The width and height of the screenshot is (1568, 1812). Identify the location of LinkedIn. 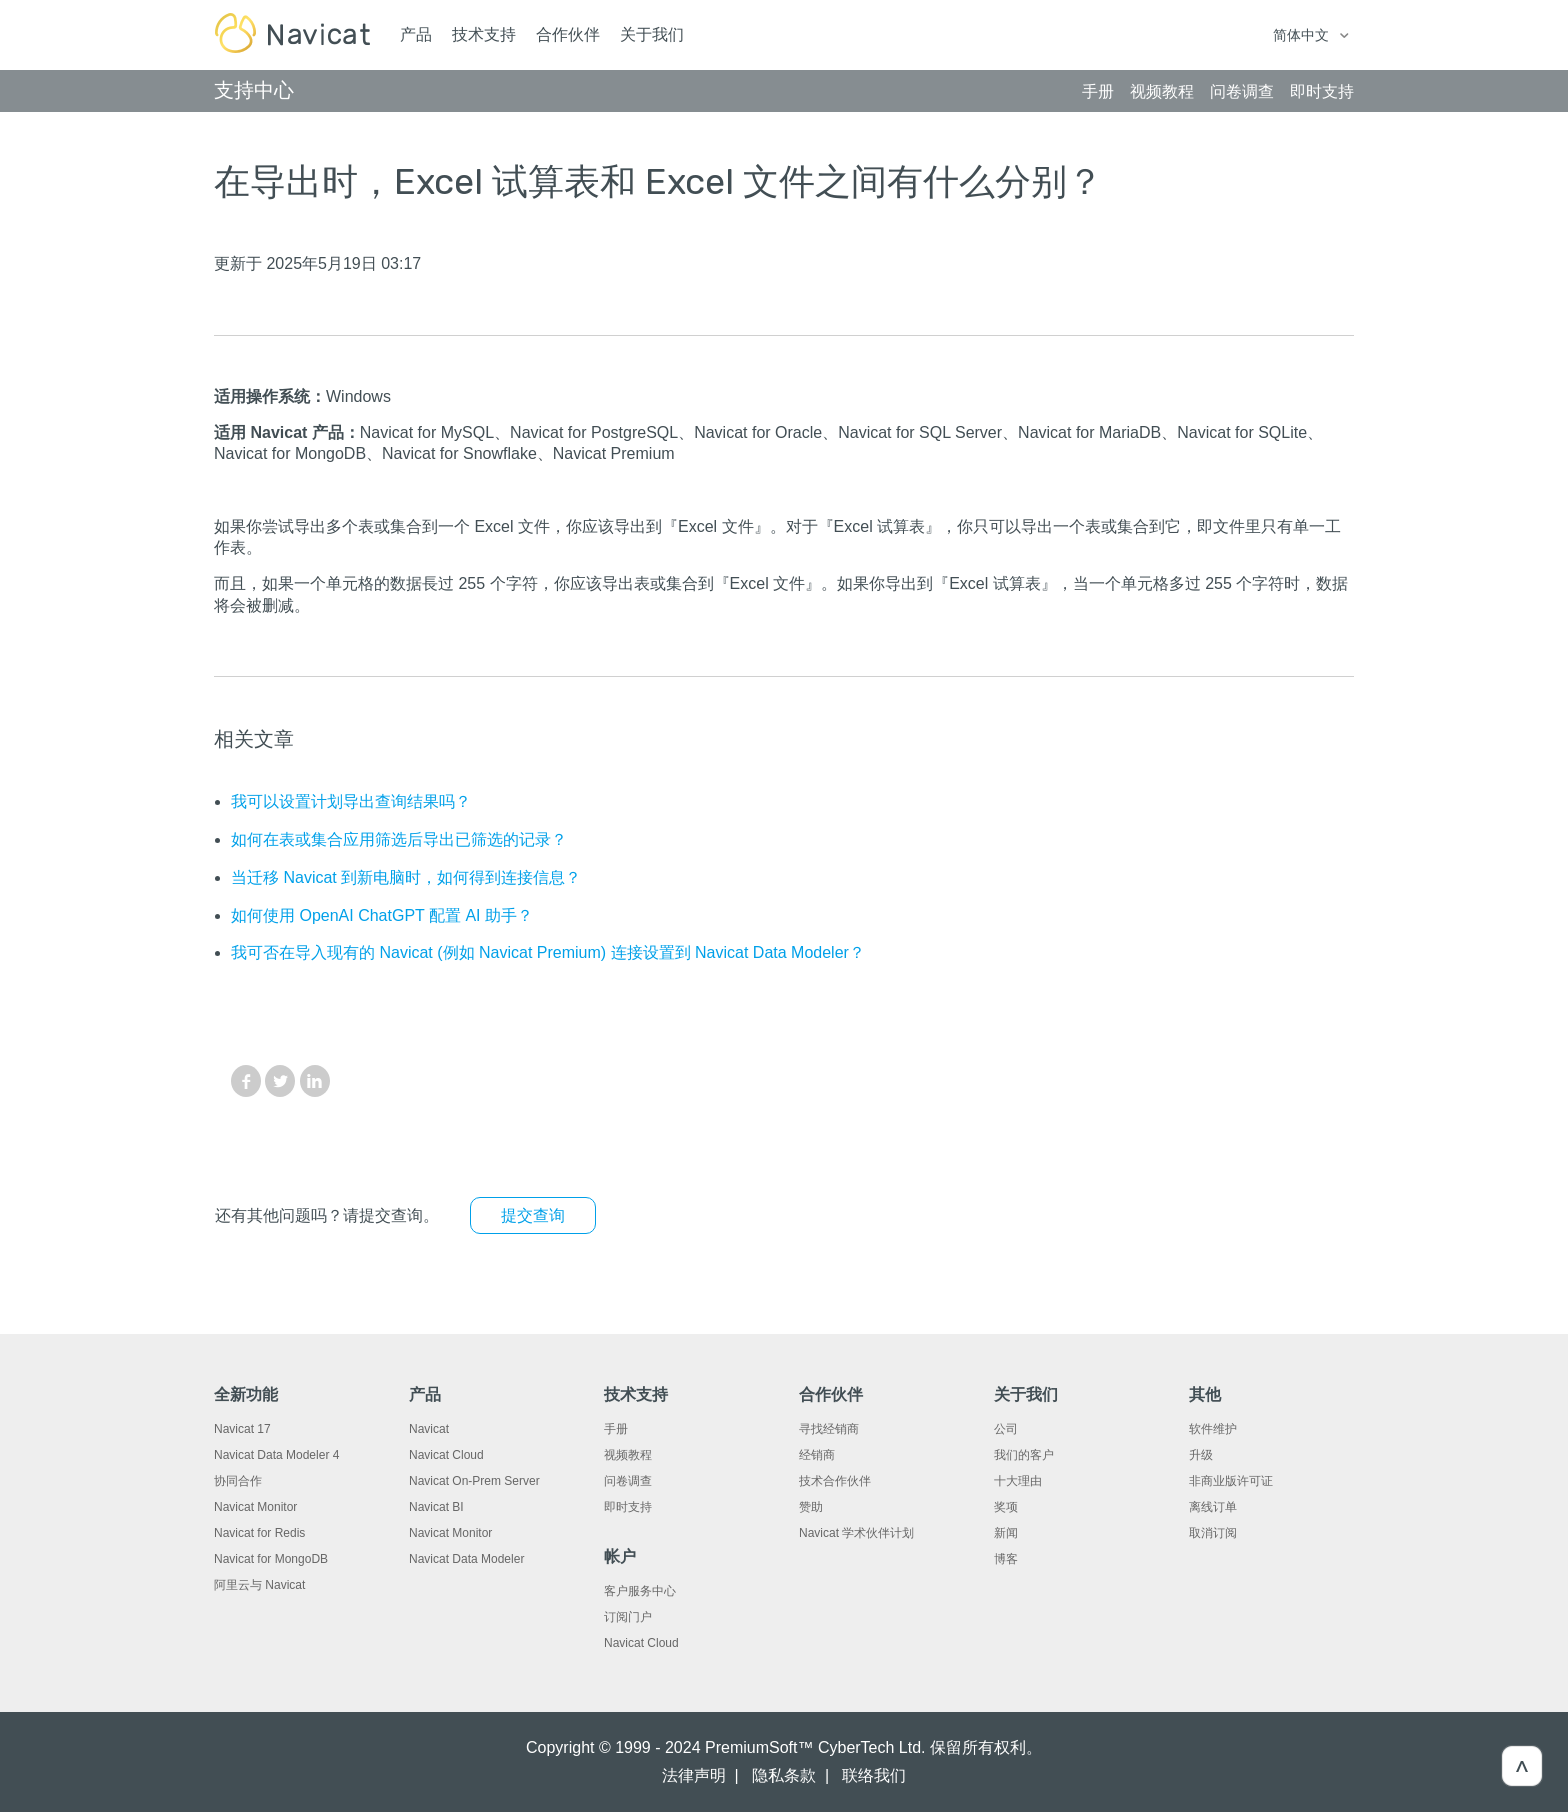
(315, 1081).